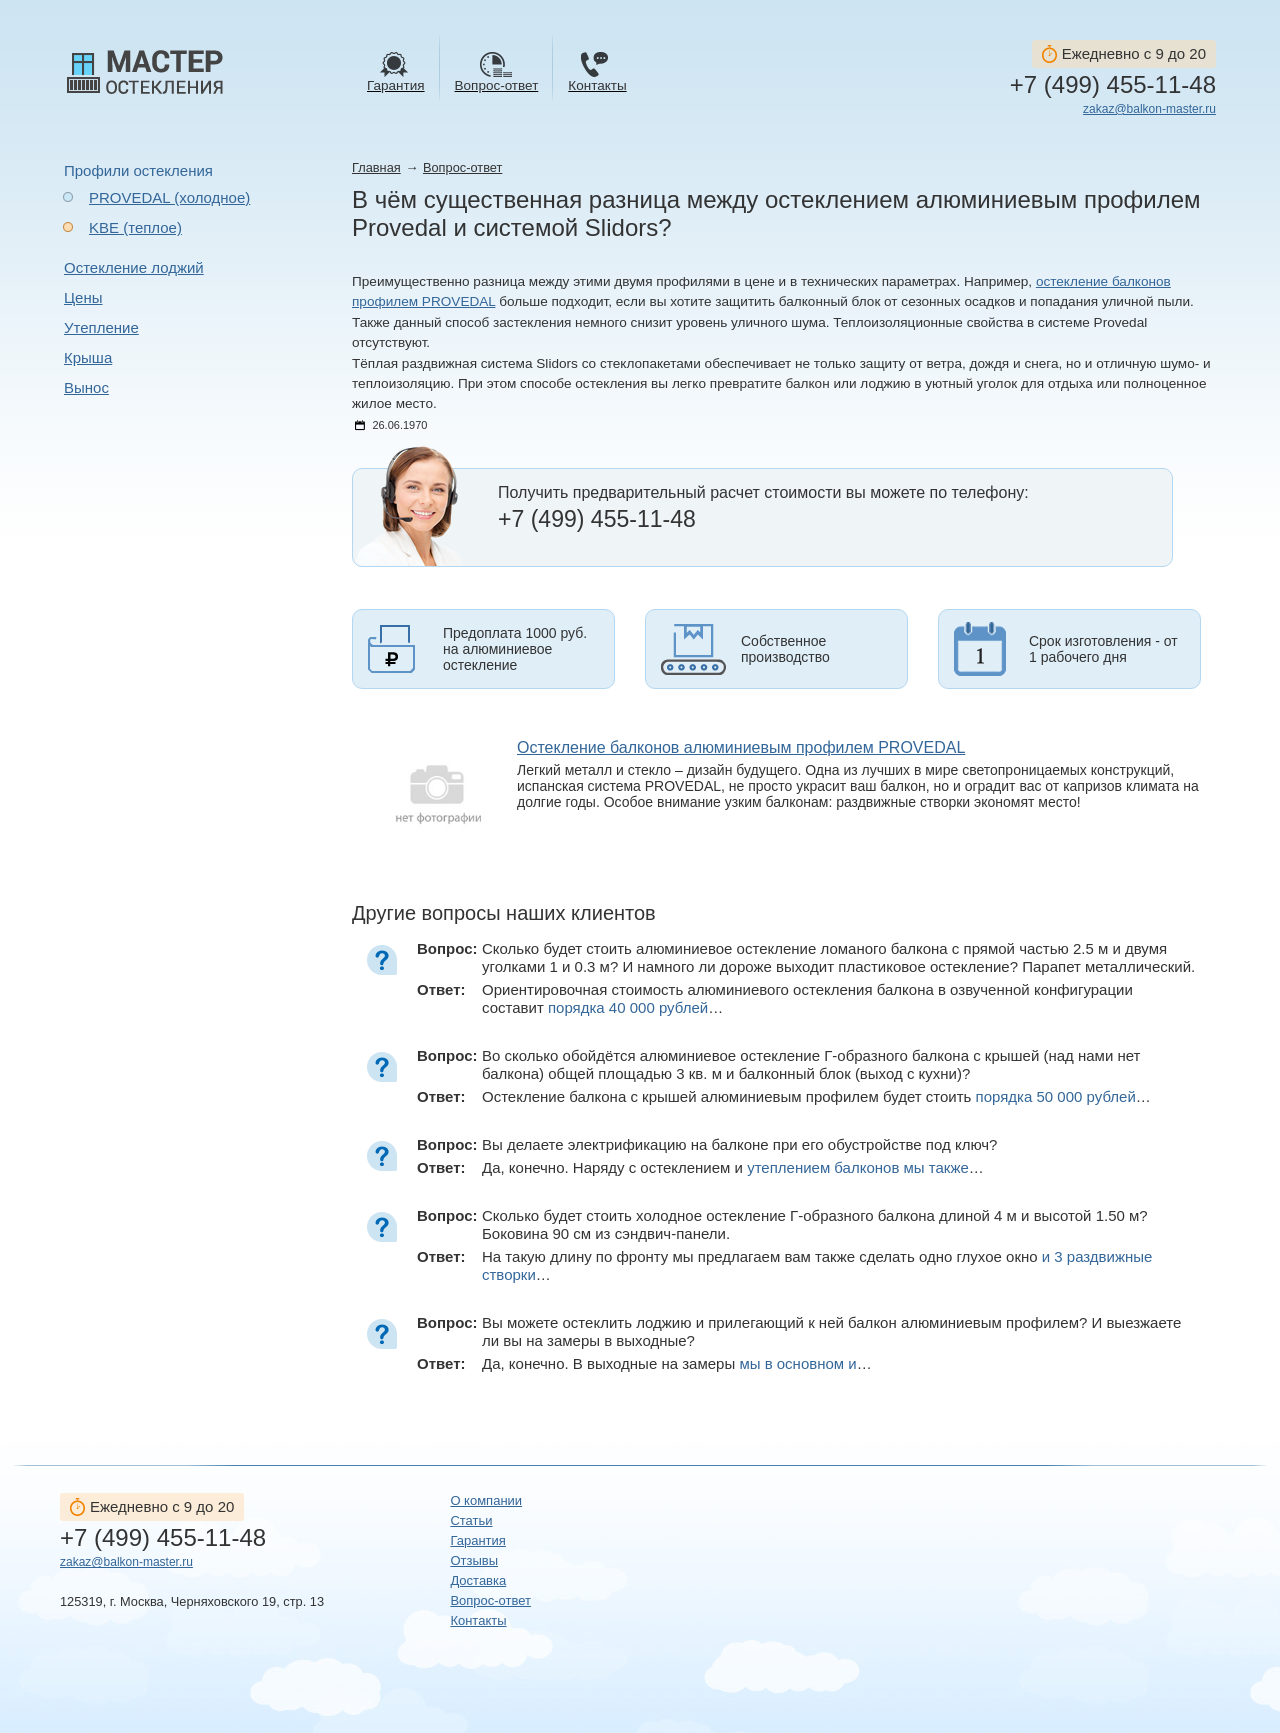 This screenshot has width=1280, height=1733. Describe the element at coordinates (816, 1096) in the screenshot. I see `Остекление балкона с крышей алюминиевым профилем будет стоить …` at that location.